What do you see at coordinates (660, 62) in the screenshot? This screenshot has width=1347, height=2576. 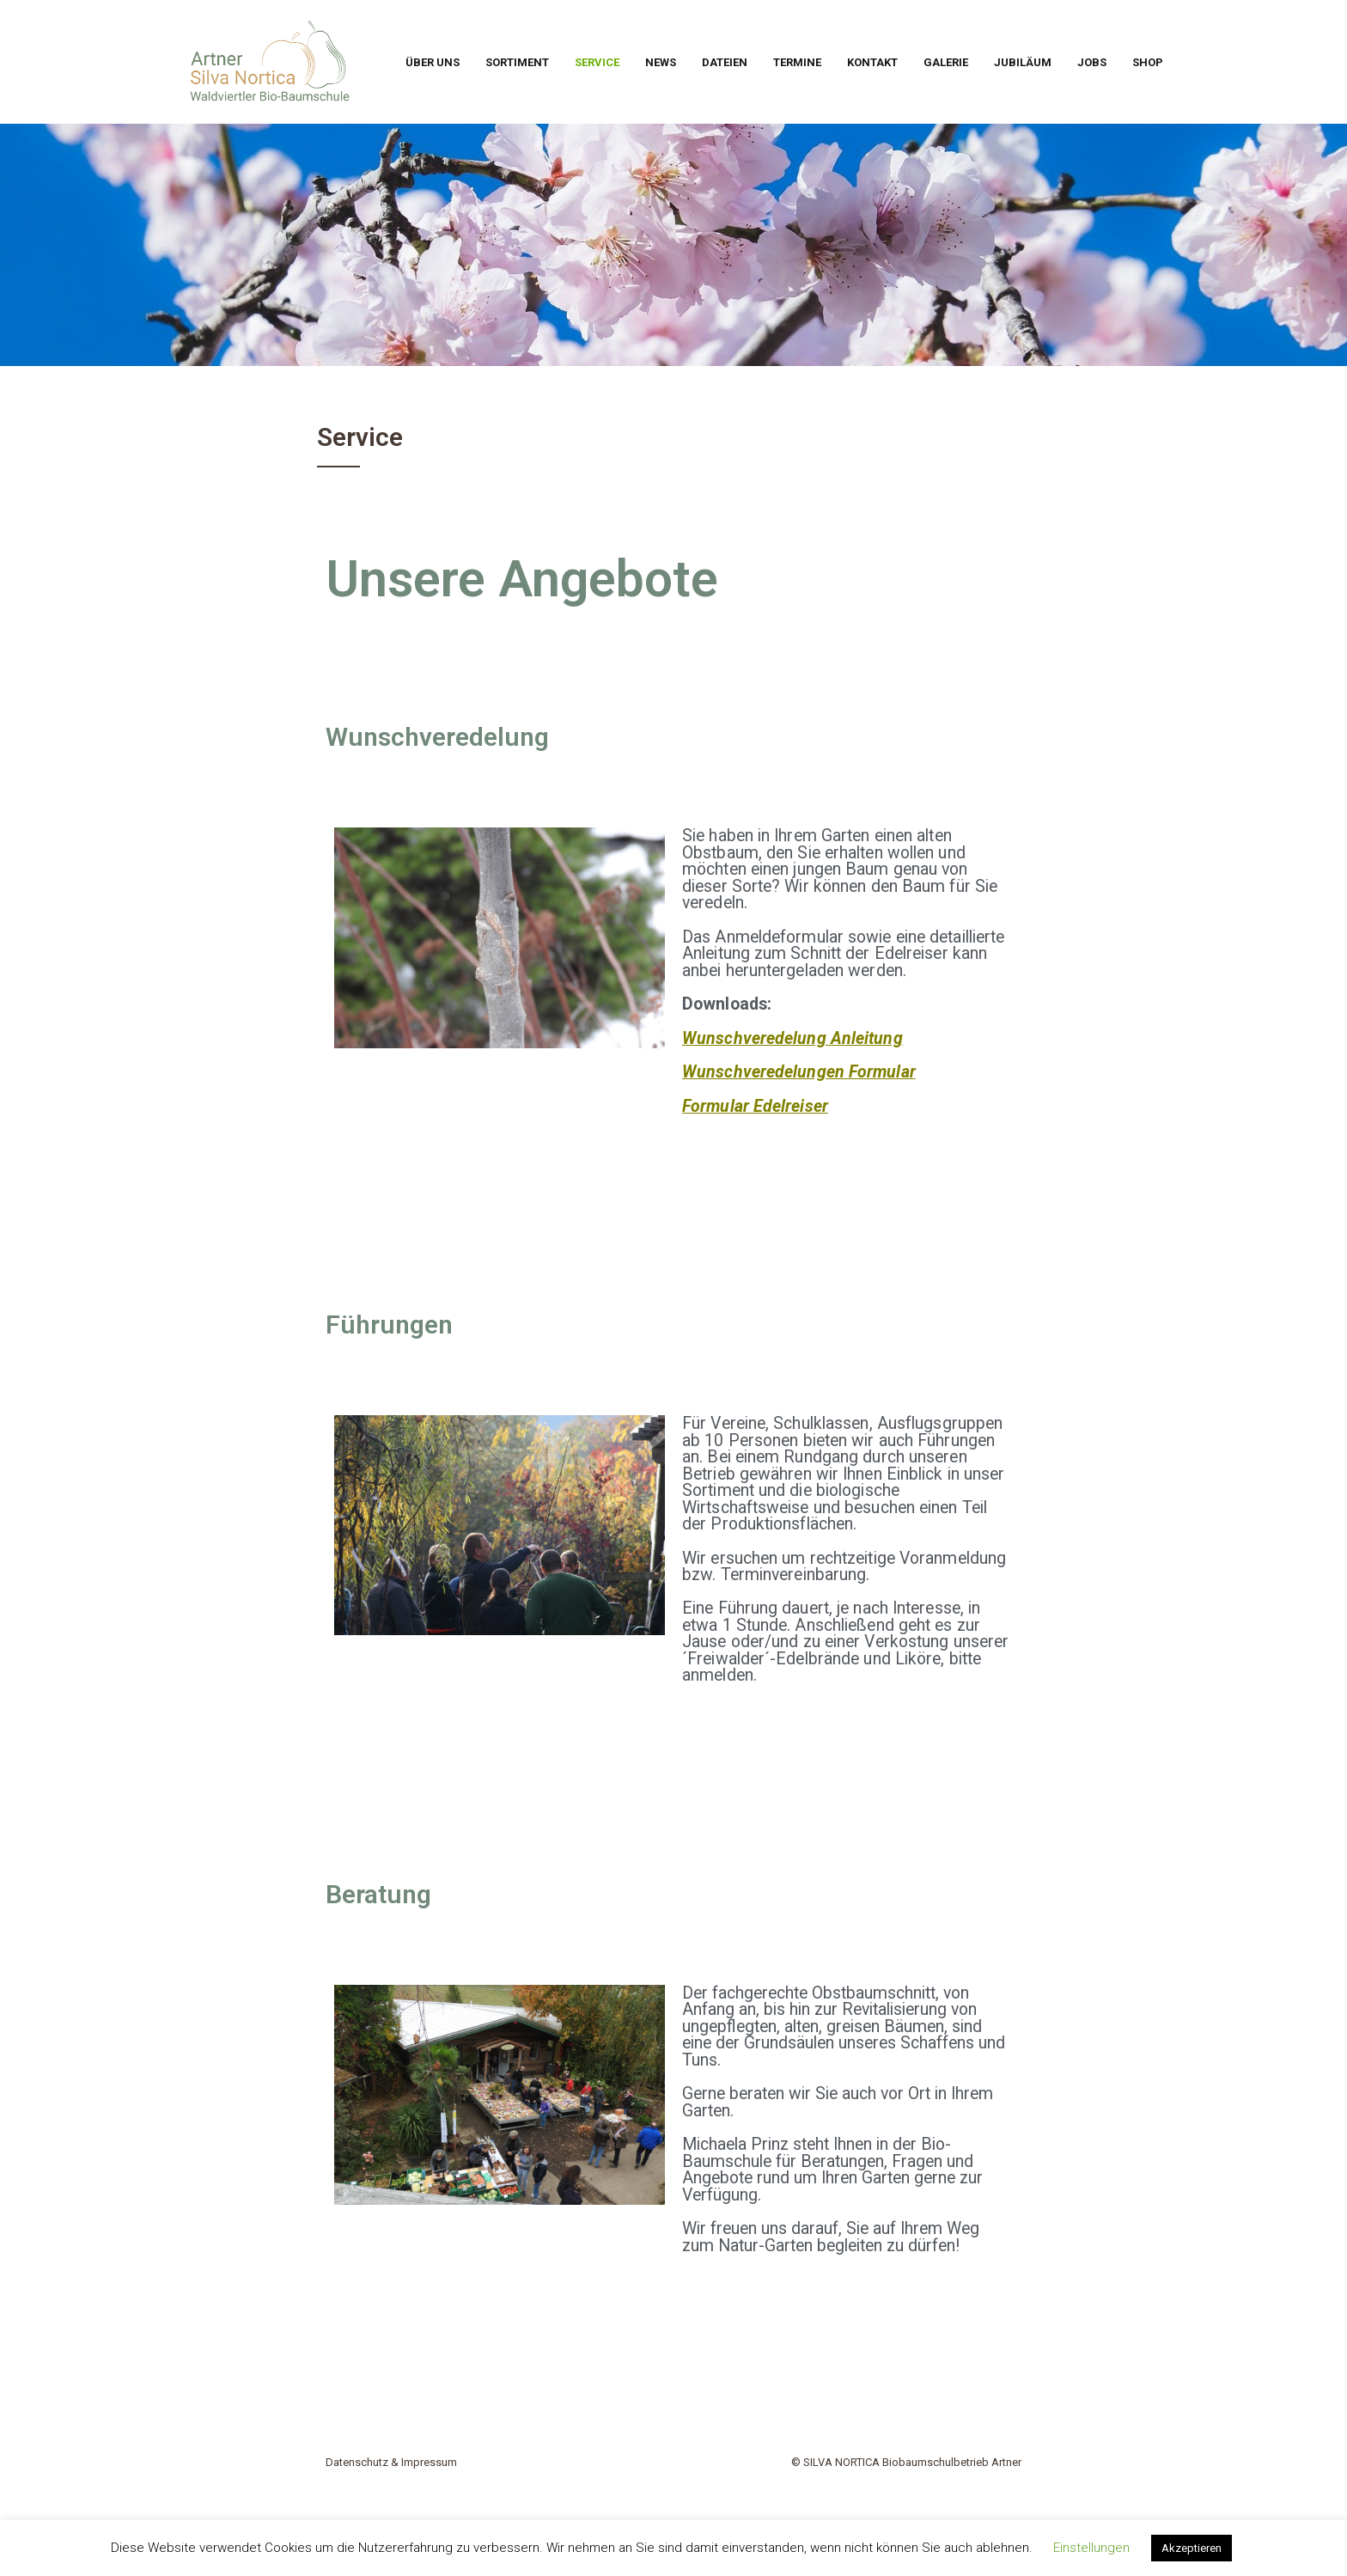 I see `News` at bounding box center [660, 62].